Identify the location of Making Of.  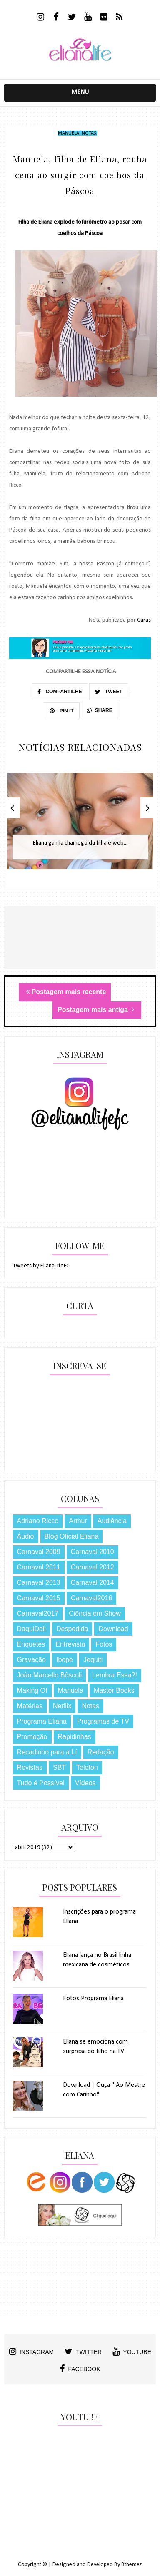
(32, 1690).